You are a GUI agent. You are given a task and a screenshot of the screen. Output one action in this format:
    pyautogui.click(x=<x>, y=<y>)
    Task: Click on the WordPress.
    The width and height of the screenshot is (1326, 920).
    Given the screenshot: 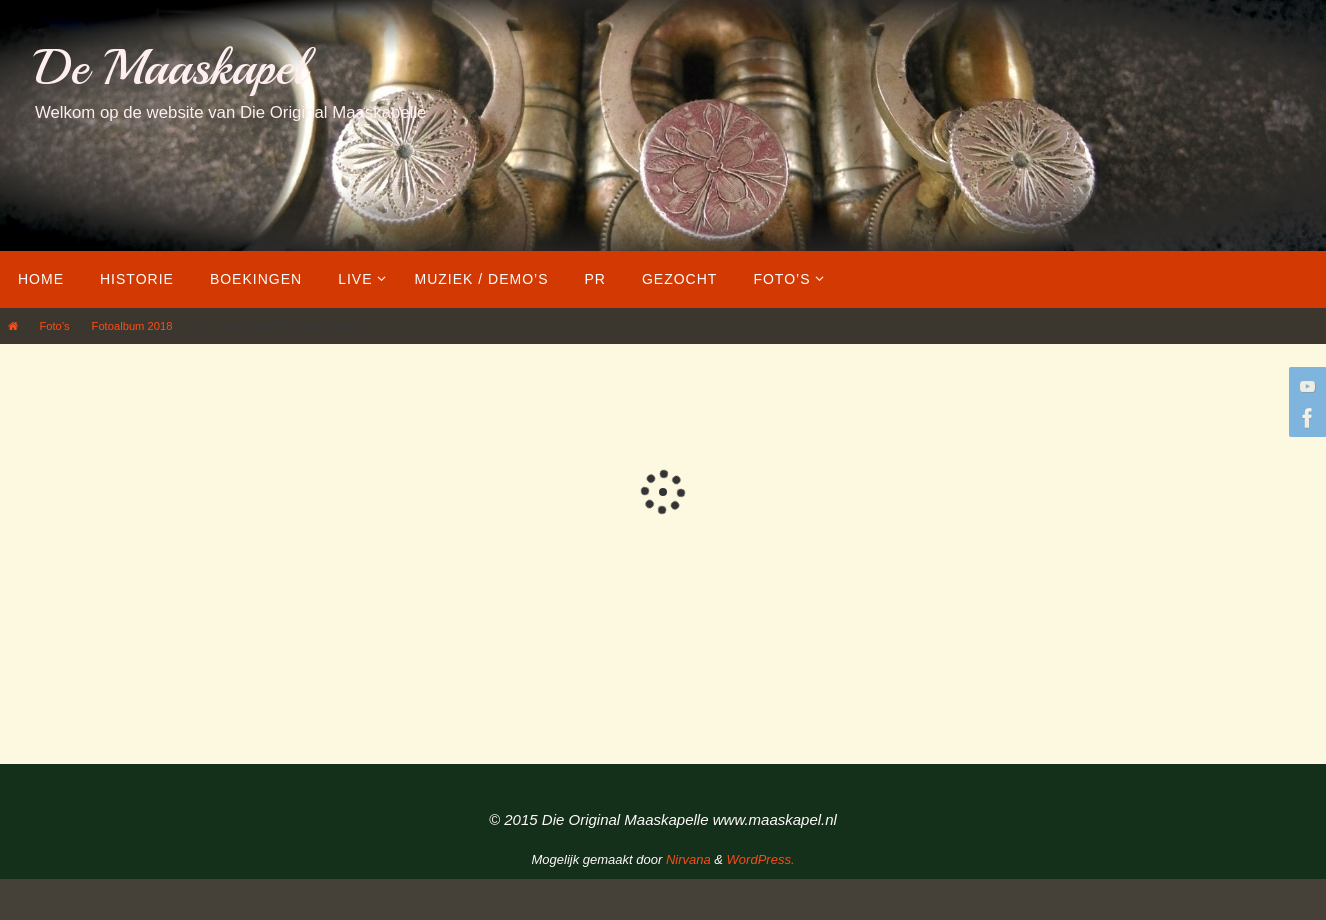 What is the action you would take?
    pyautogui.click(x=761, y=859)
    